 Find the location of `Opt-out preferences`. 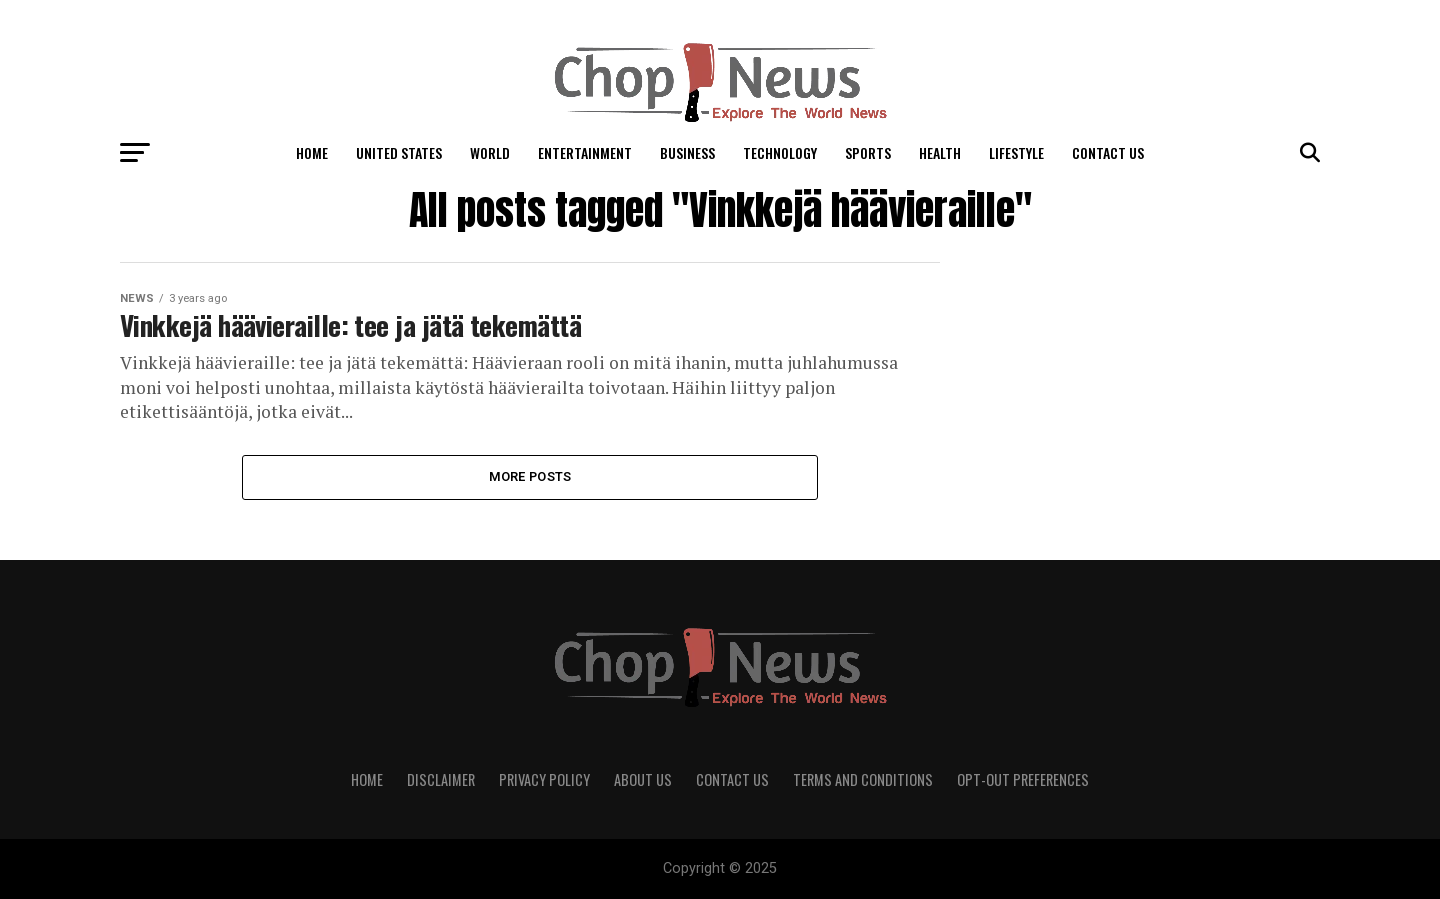

Opt-out preferences is located at coordinates (1023, 779).